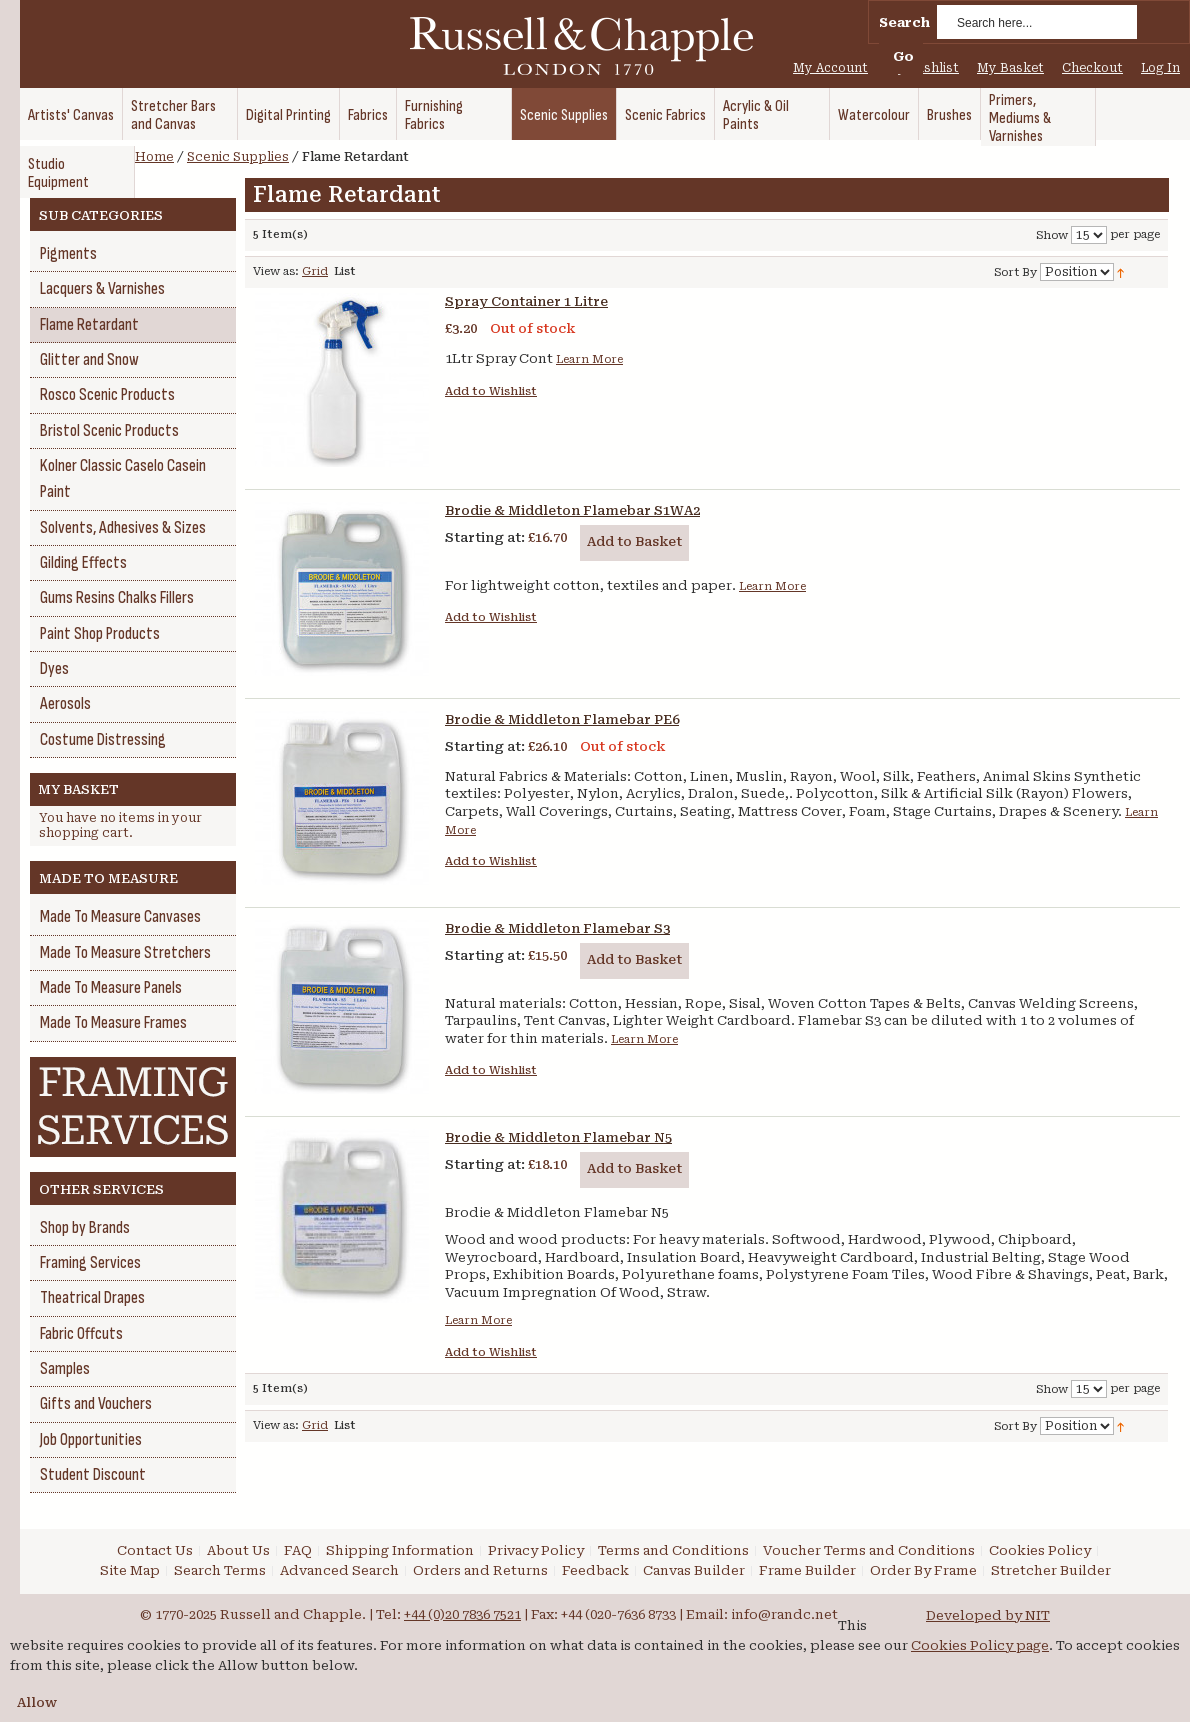 The image size is (1190, 1722). I want to click on Privacy Policy, so click(536, 1550).